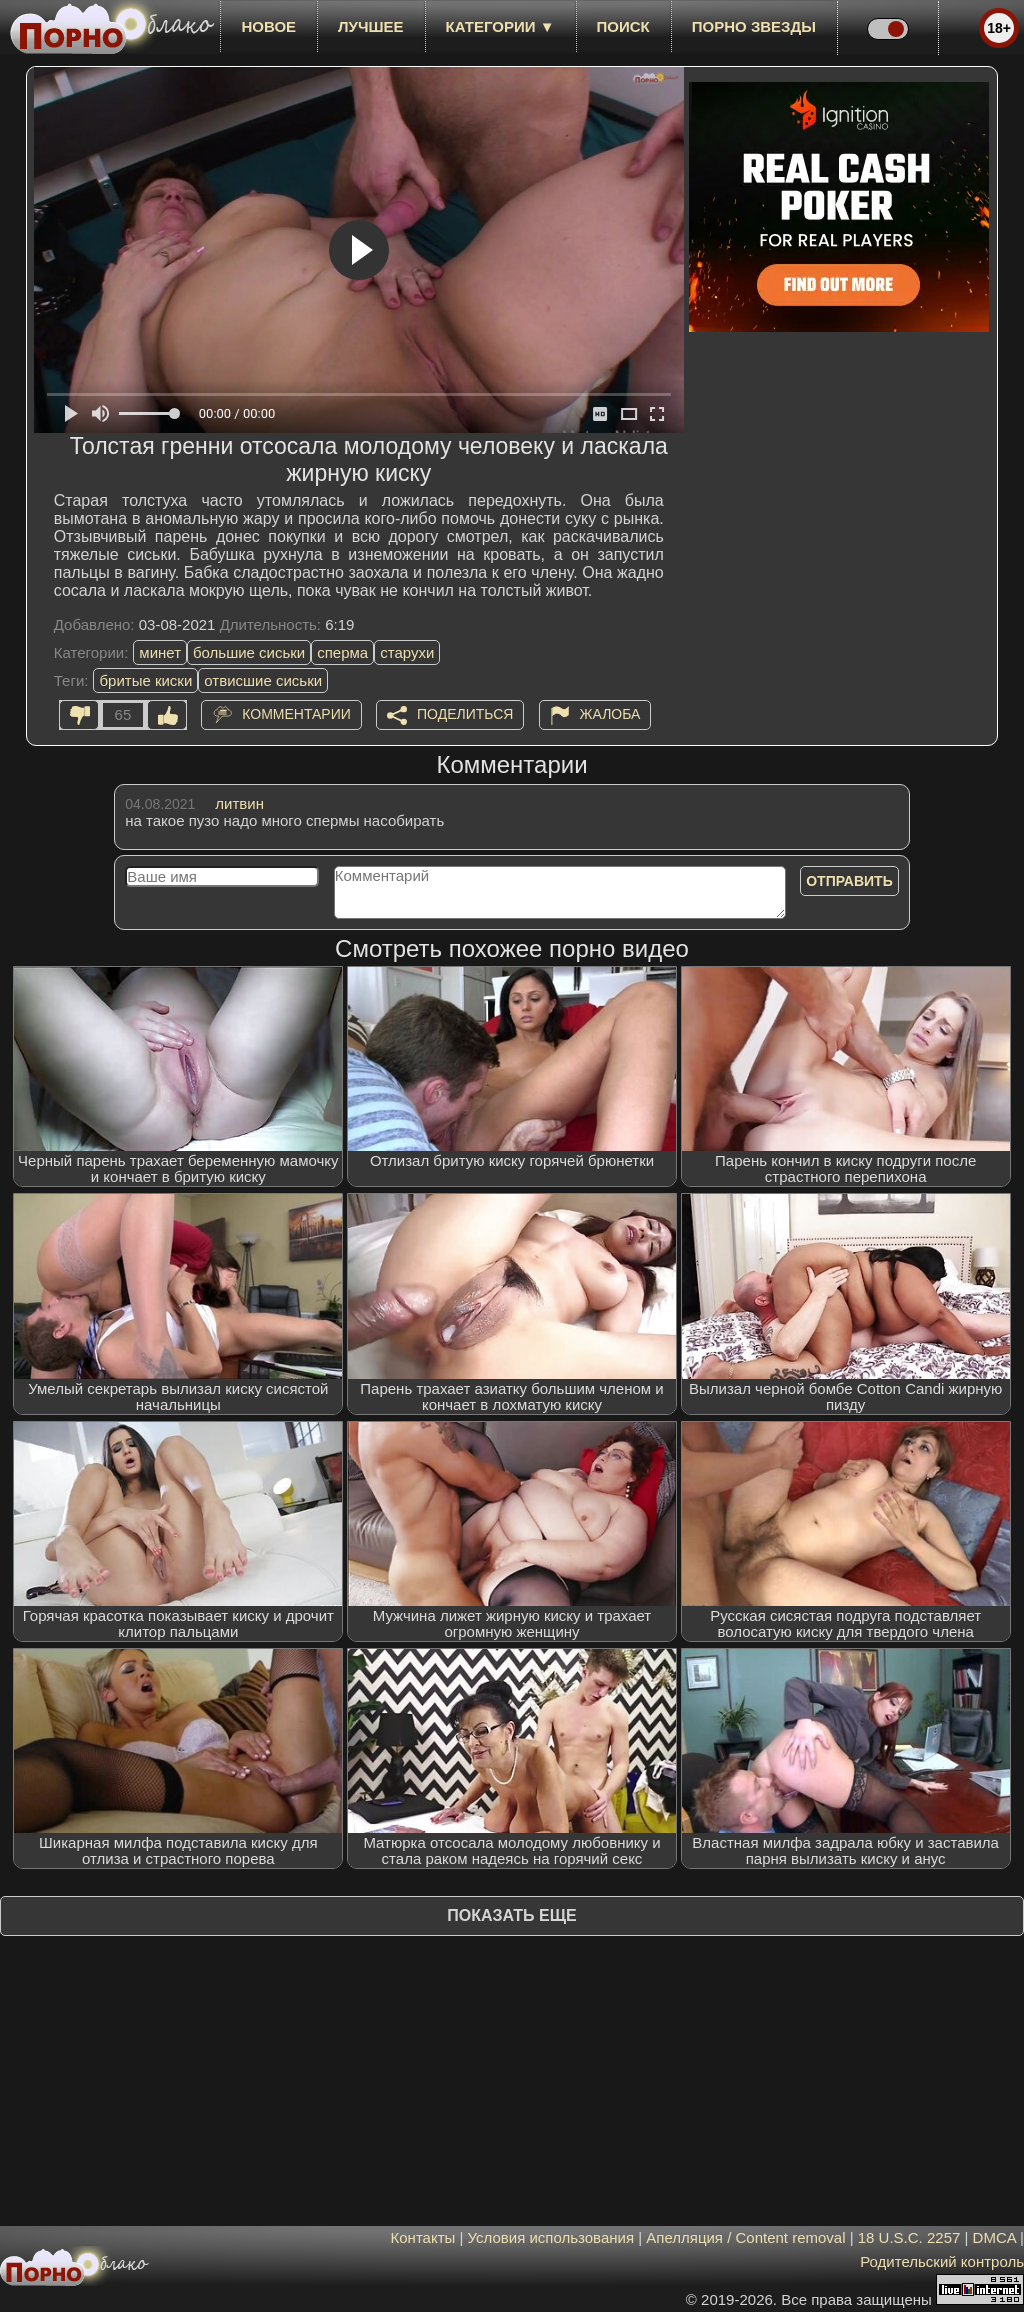 Image resolution: width=1024 pixels, height=2312 pixels. I want to click on Условия использования, so click(551, 2237).